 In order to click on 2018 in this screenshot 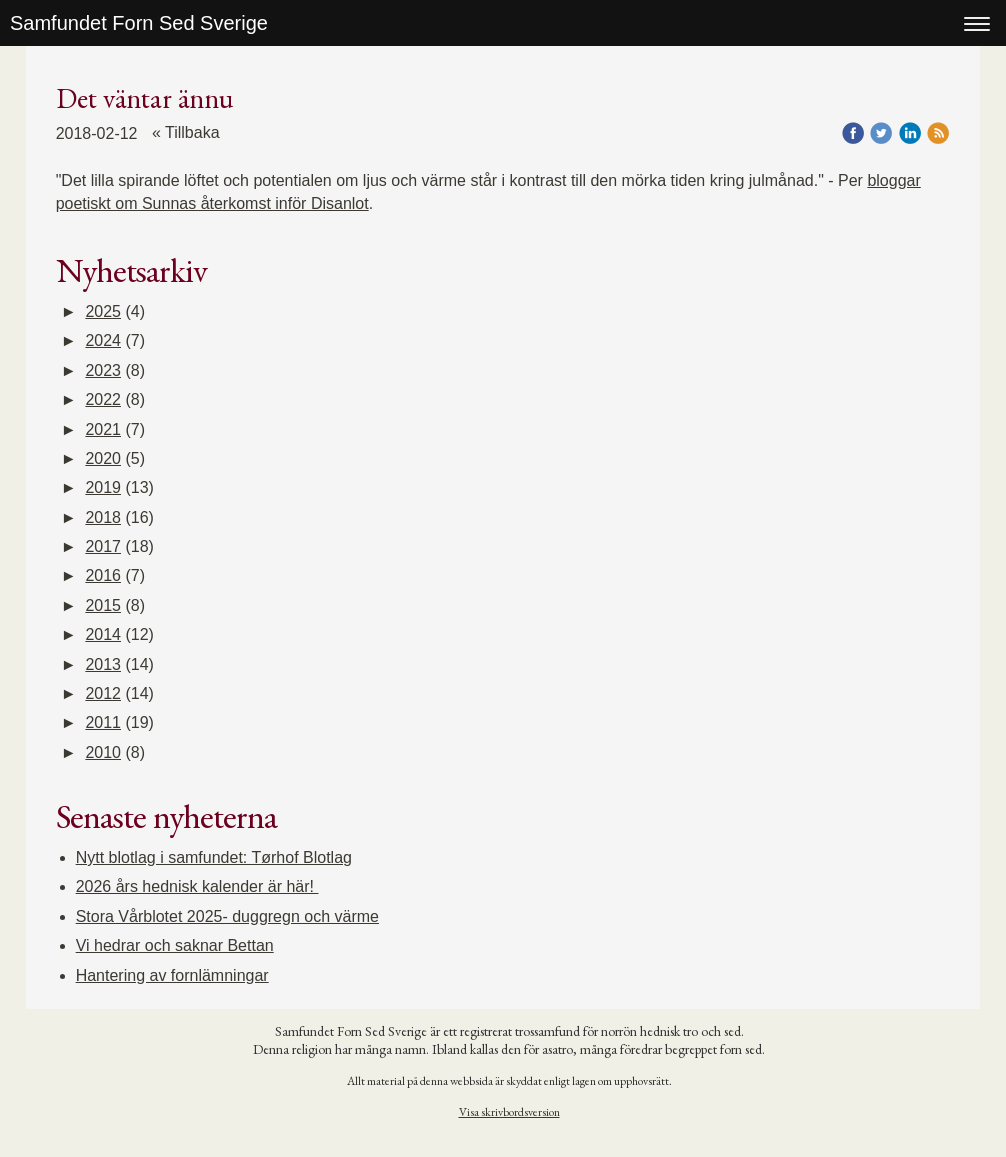, I will do `click(103, 517)`.